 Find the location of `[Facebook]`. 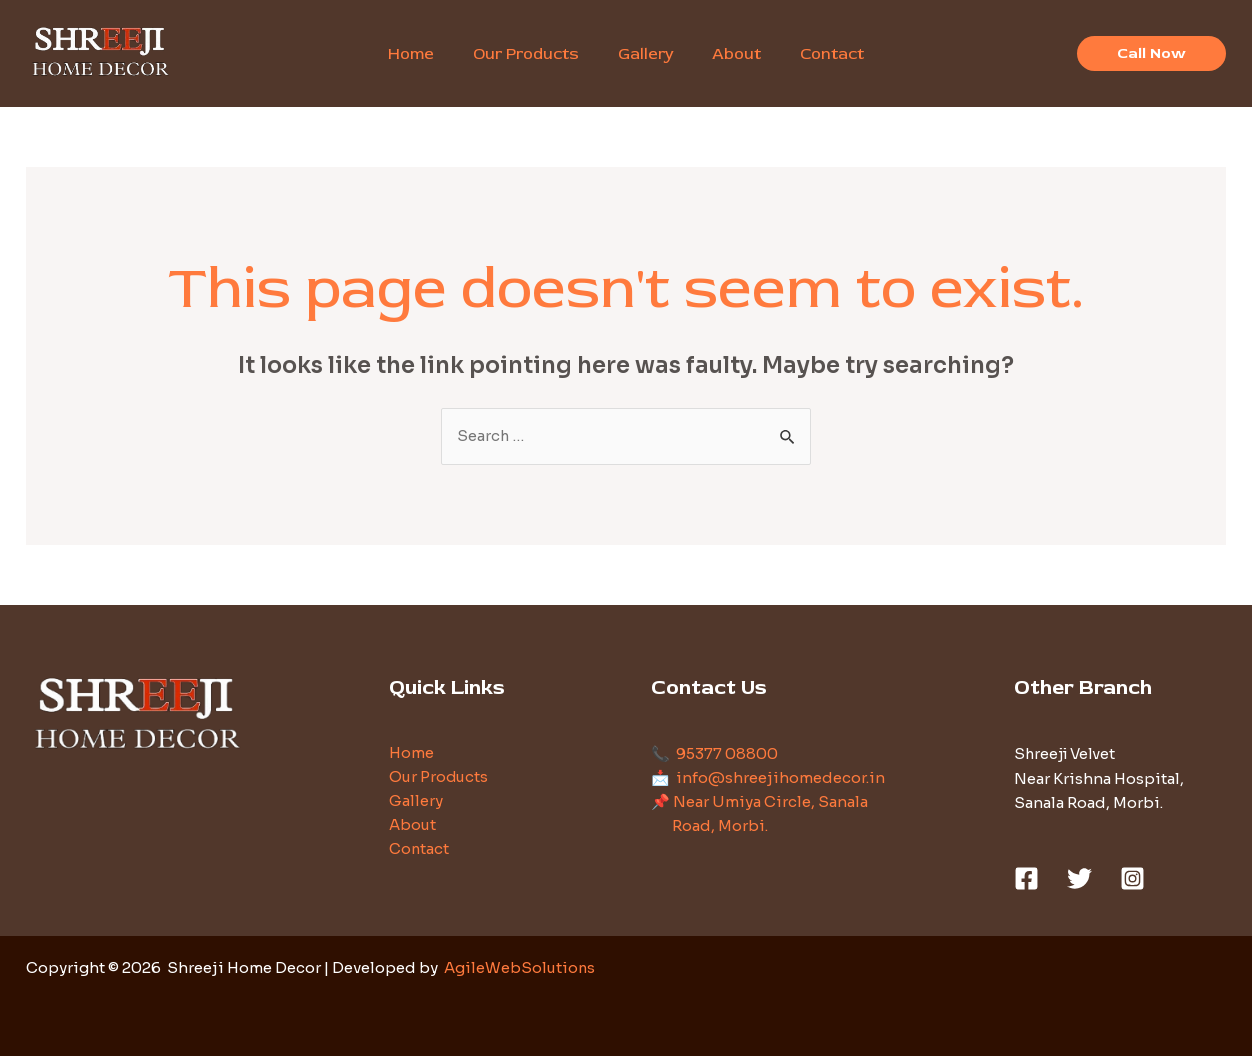

[Facebook] is located at coordinates (1026, 878).